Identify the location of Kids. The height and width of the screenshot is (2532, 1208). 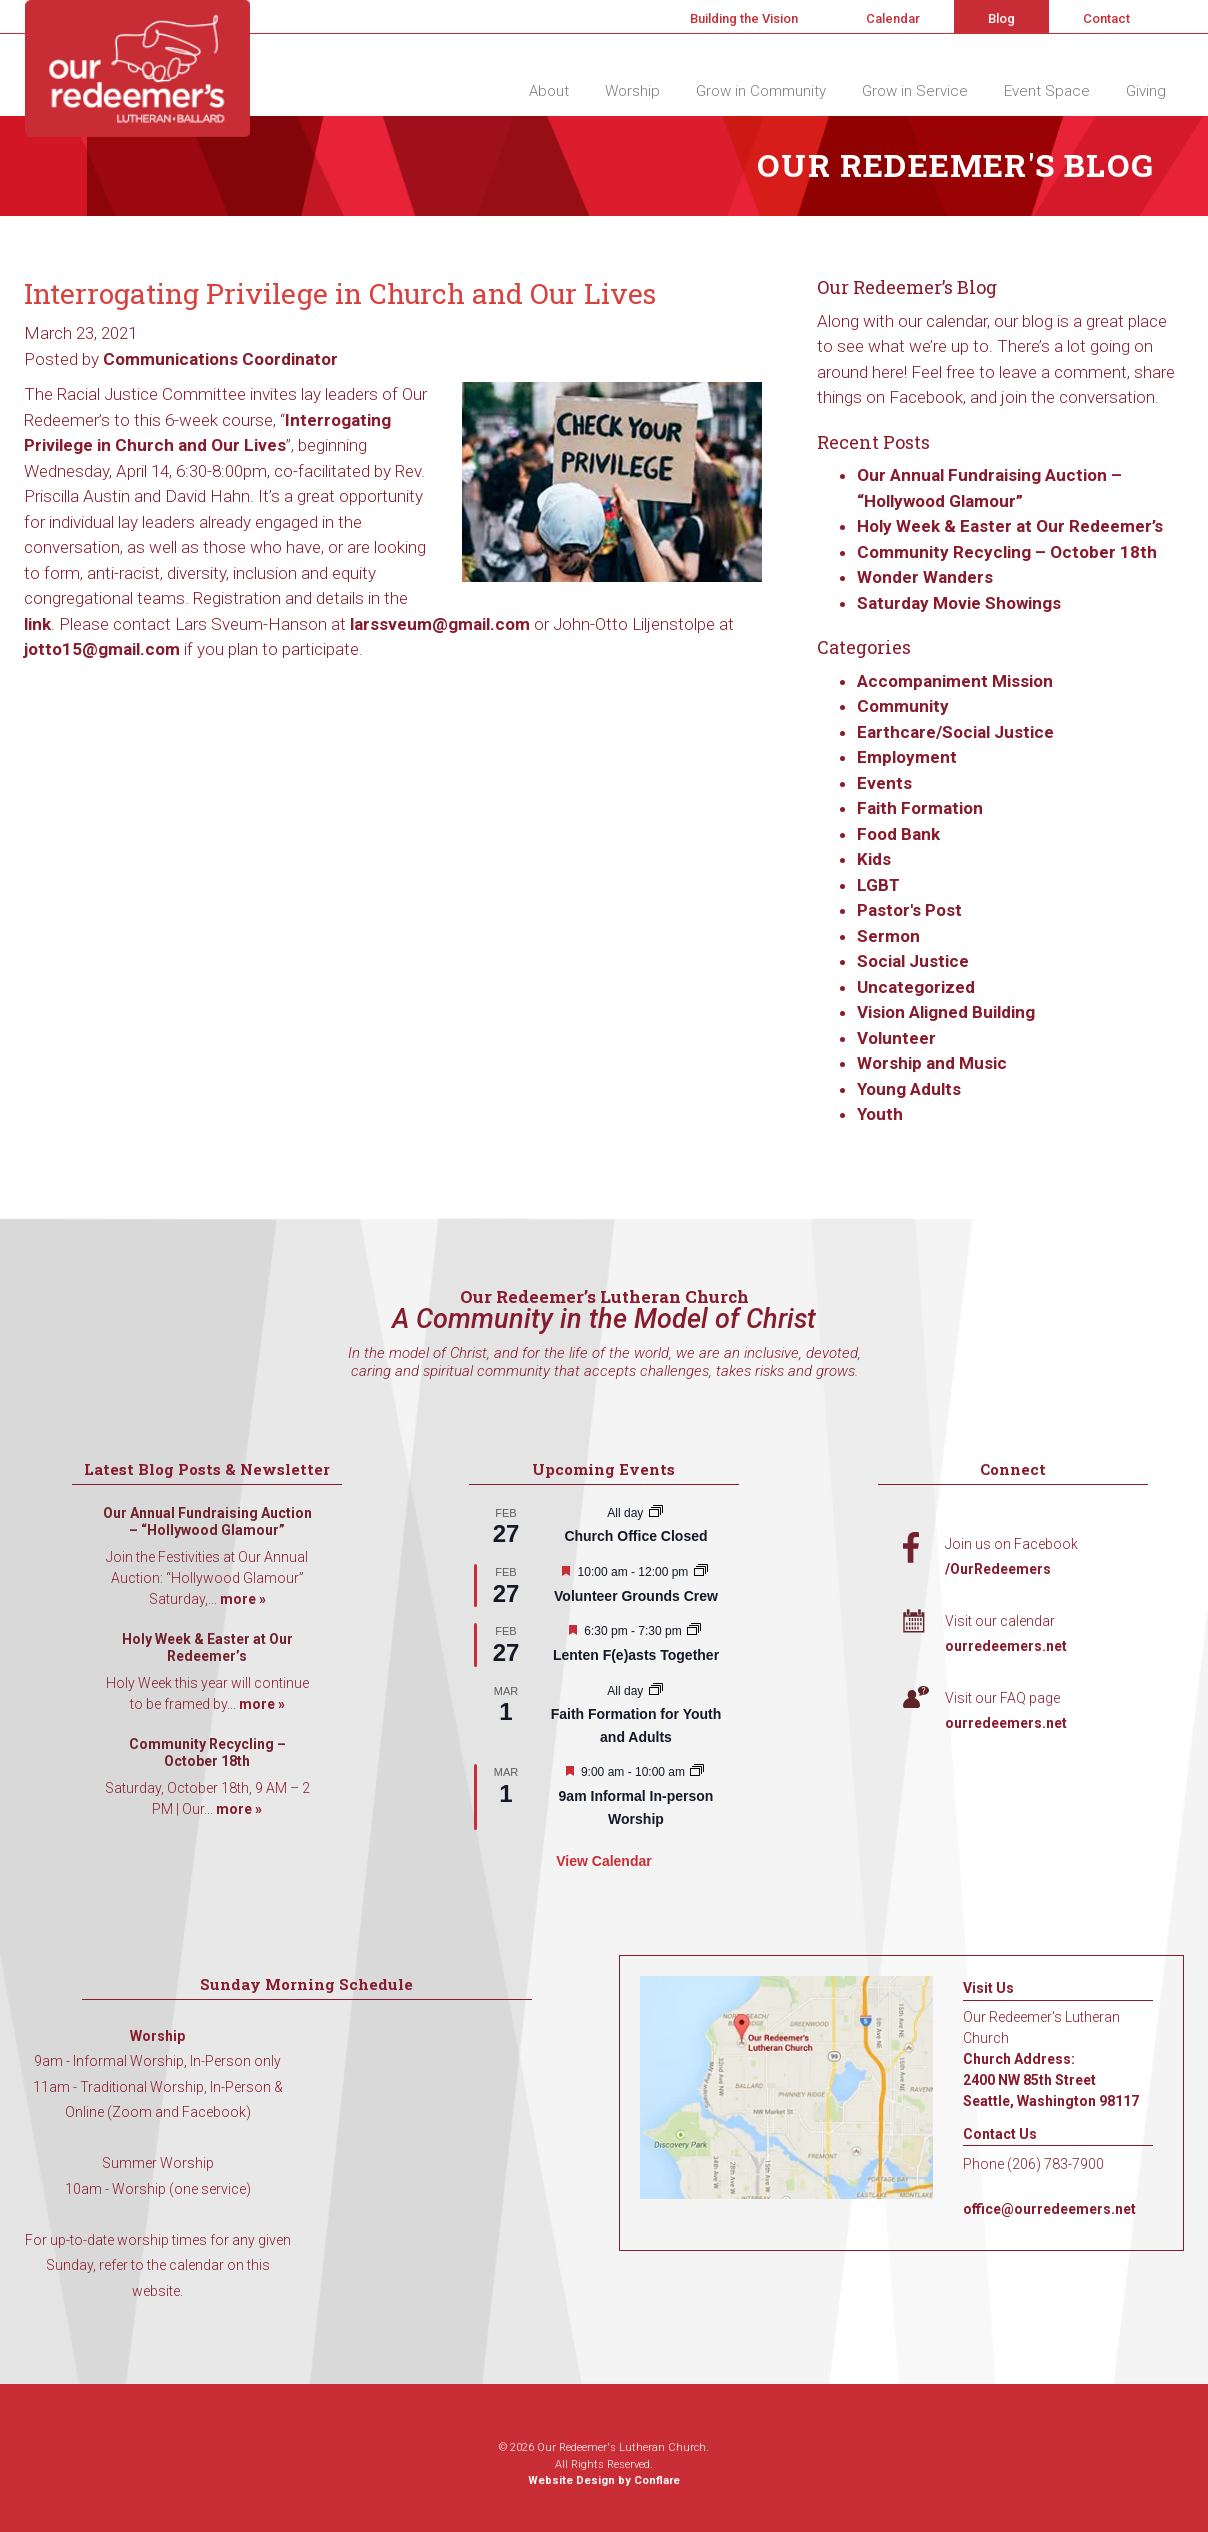
(874, 859).